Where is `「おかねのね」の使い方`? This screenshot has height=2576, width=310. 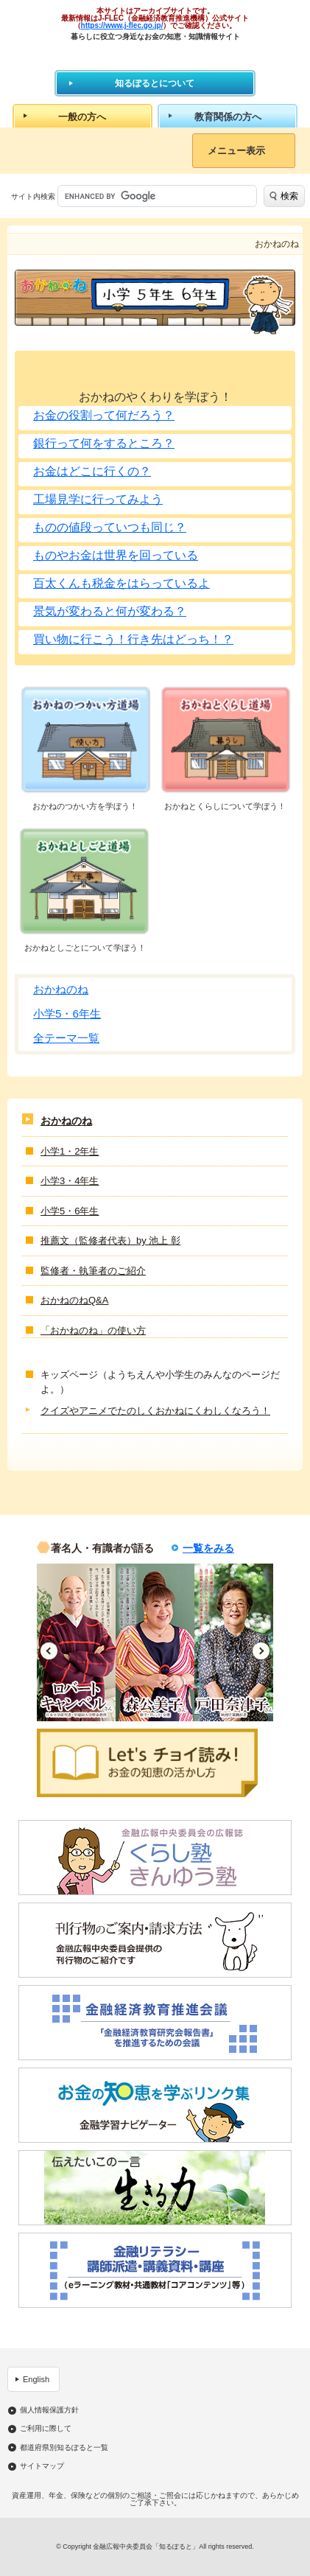
「おかねのね」の使い方 is located at coordinates (93, 1330).